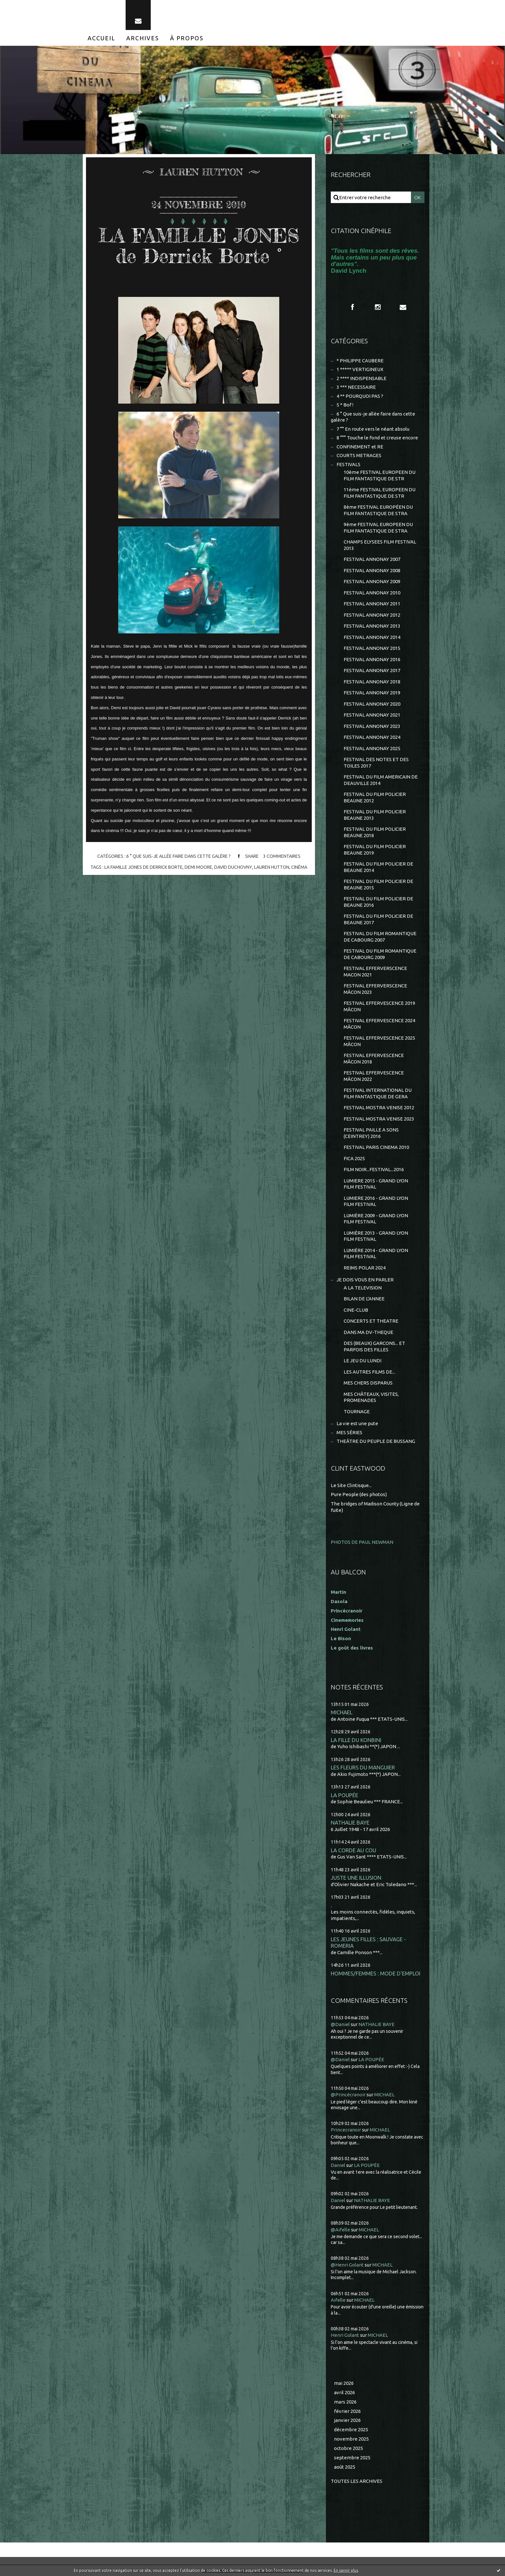 The width and height of the screenshot is (505, 2576). What do you see at coordinates (378, 919) in the screenshot?
I see `FESTIVAL DU FILM POLICIER DE BEAUNE 2017` at bounding box center [378, 919].